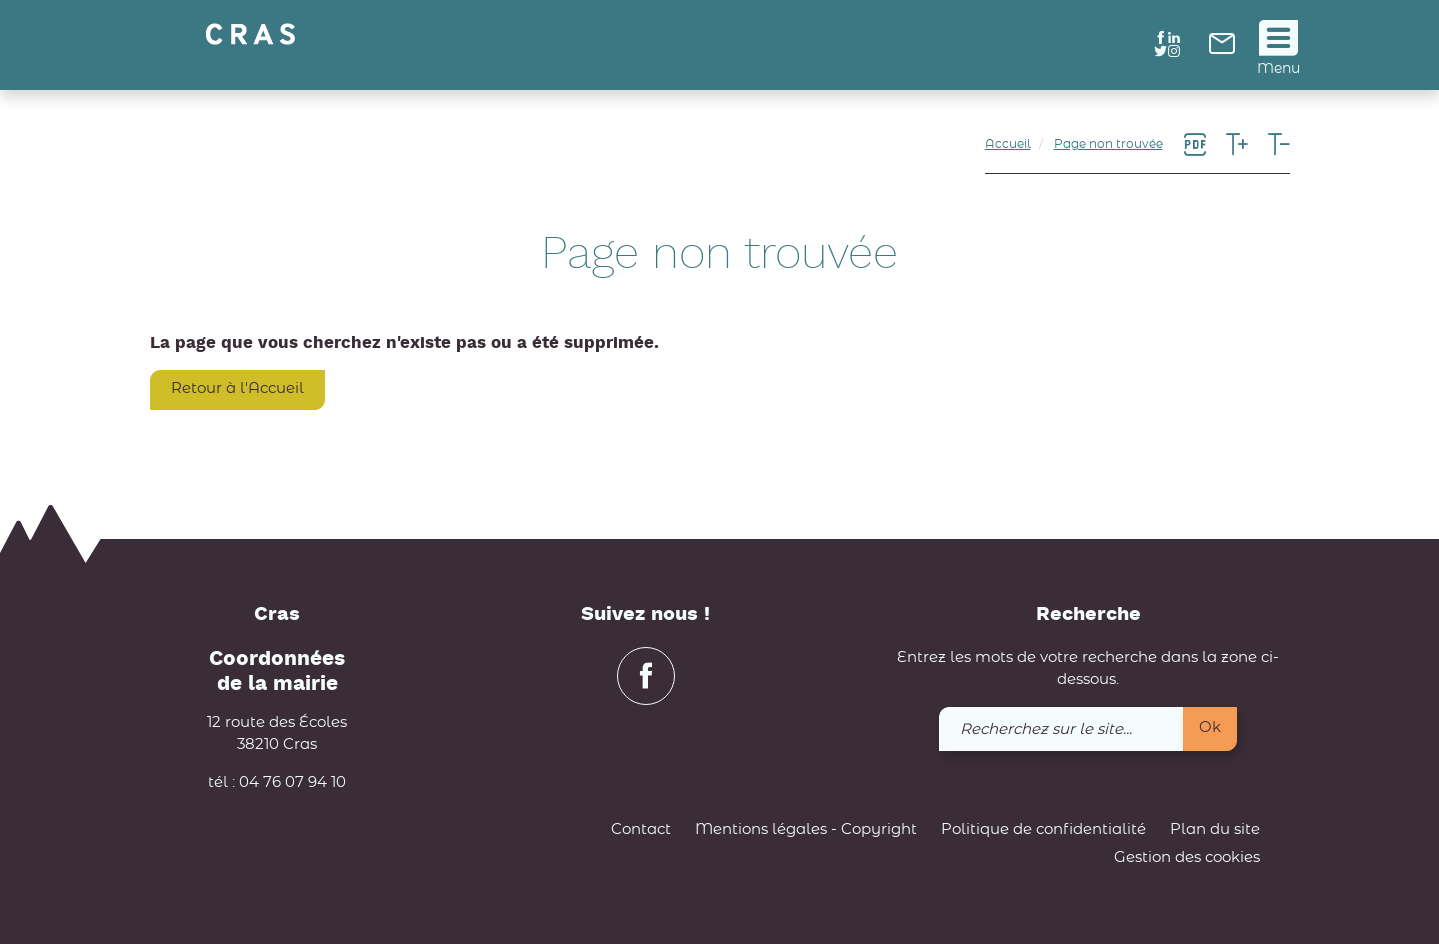  What do you see at coordinates (1215, 829) in the screenshot?
I see `Plan du site` at bounding box center [1215, 829].